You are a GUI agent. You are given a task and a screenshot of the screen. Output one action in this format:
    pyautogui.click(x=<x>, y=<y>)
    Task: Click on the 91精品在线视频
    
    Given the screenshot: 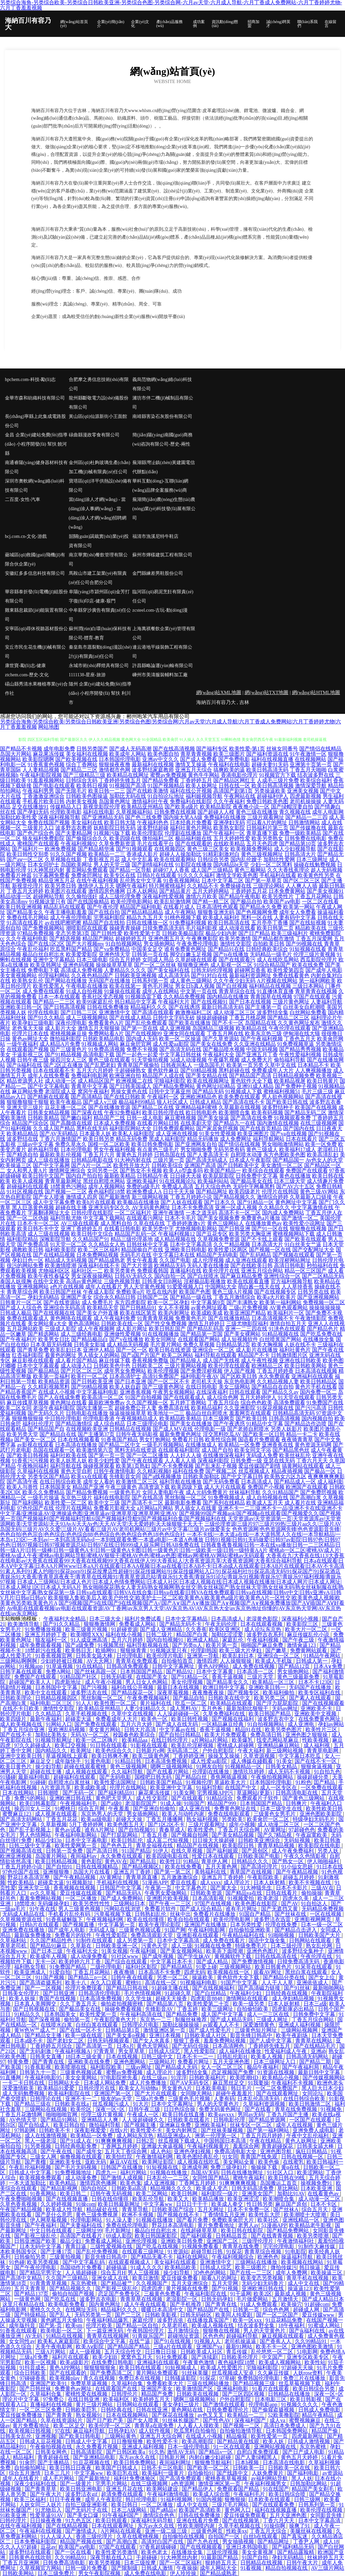 What is the action you would take?
    pyautogui.click(x=65, y=2336)
    